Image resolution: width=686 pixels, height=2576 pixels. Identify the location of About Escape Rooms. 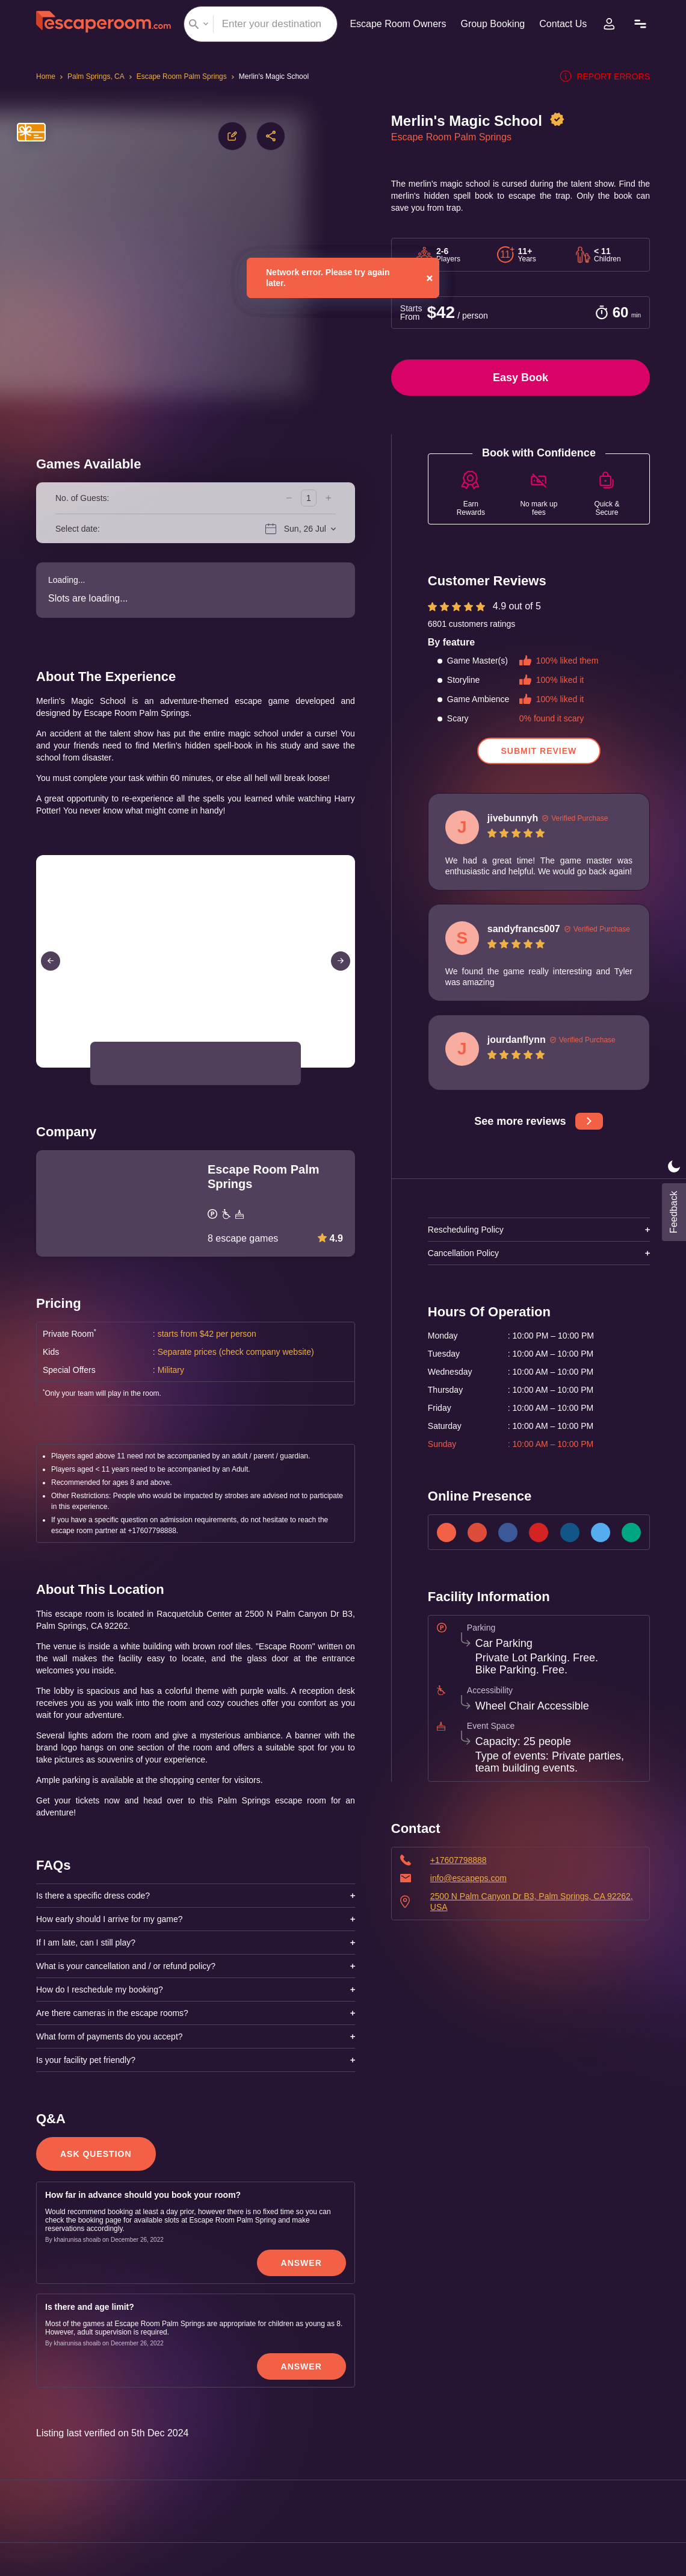
(623, 2410).